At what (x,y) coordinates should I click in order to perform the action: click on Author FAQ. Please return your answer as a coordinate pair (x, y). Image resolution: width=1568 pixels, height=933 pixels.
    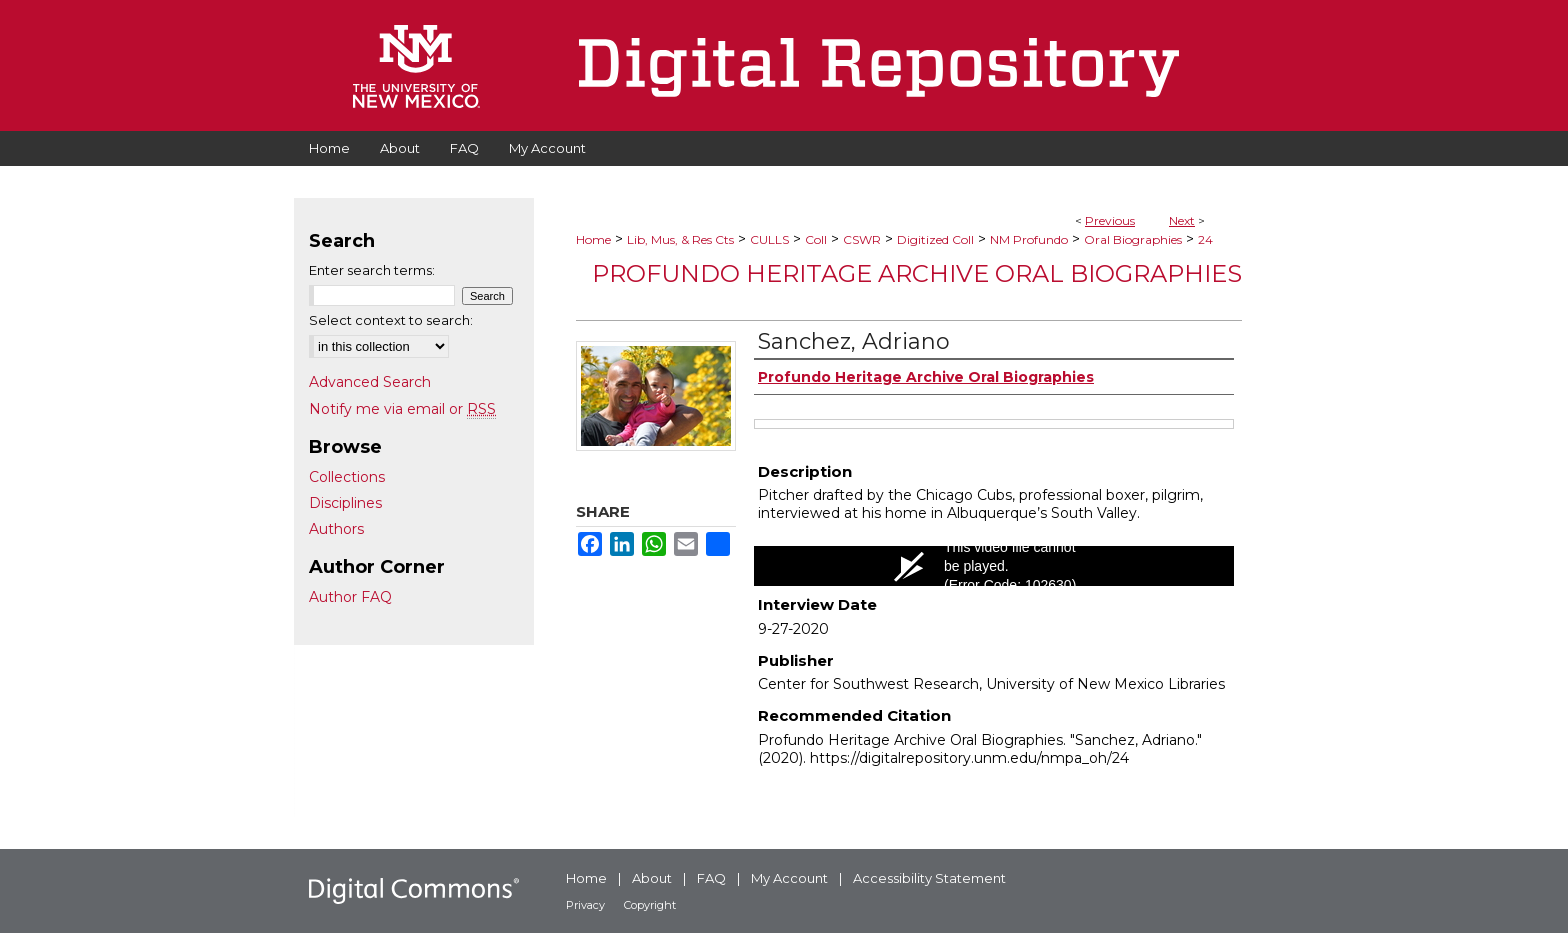
    Looking at the image, I should click on (350, 597).